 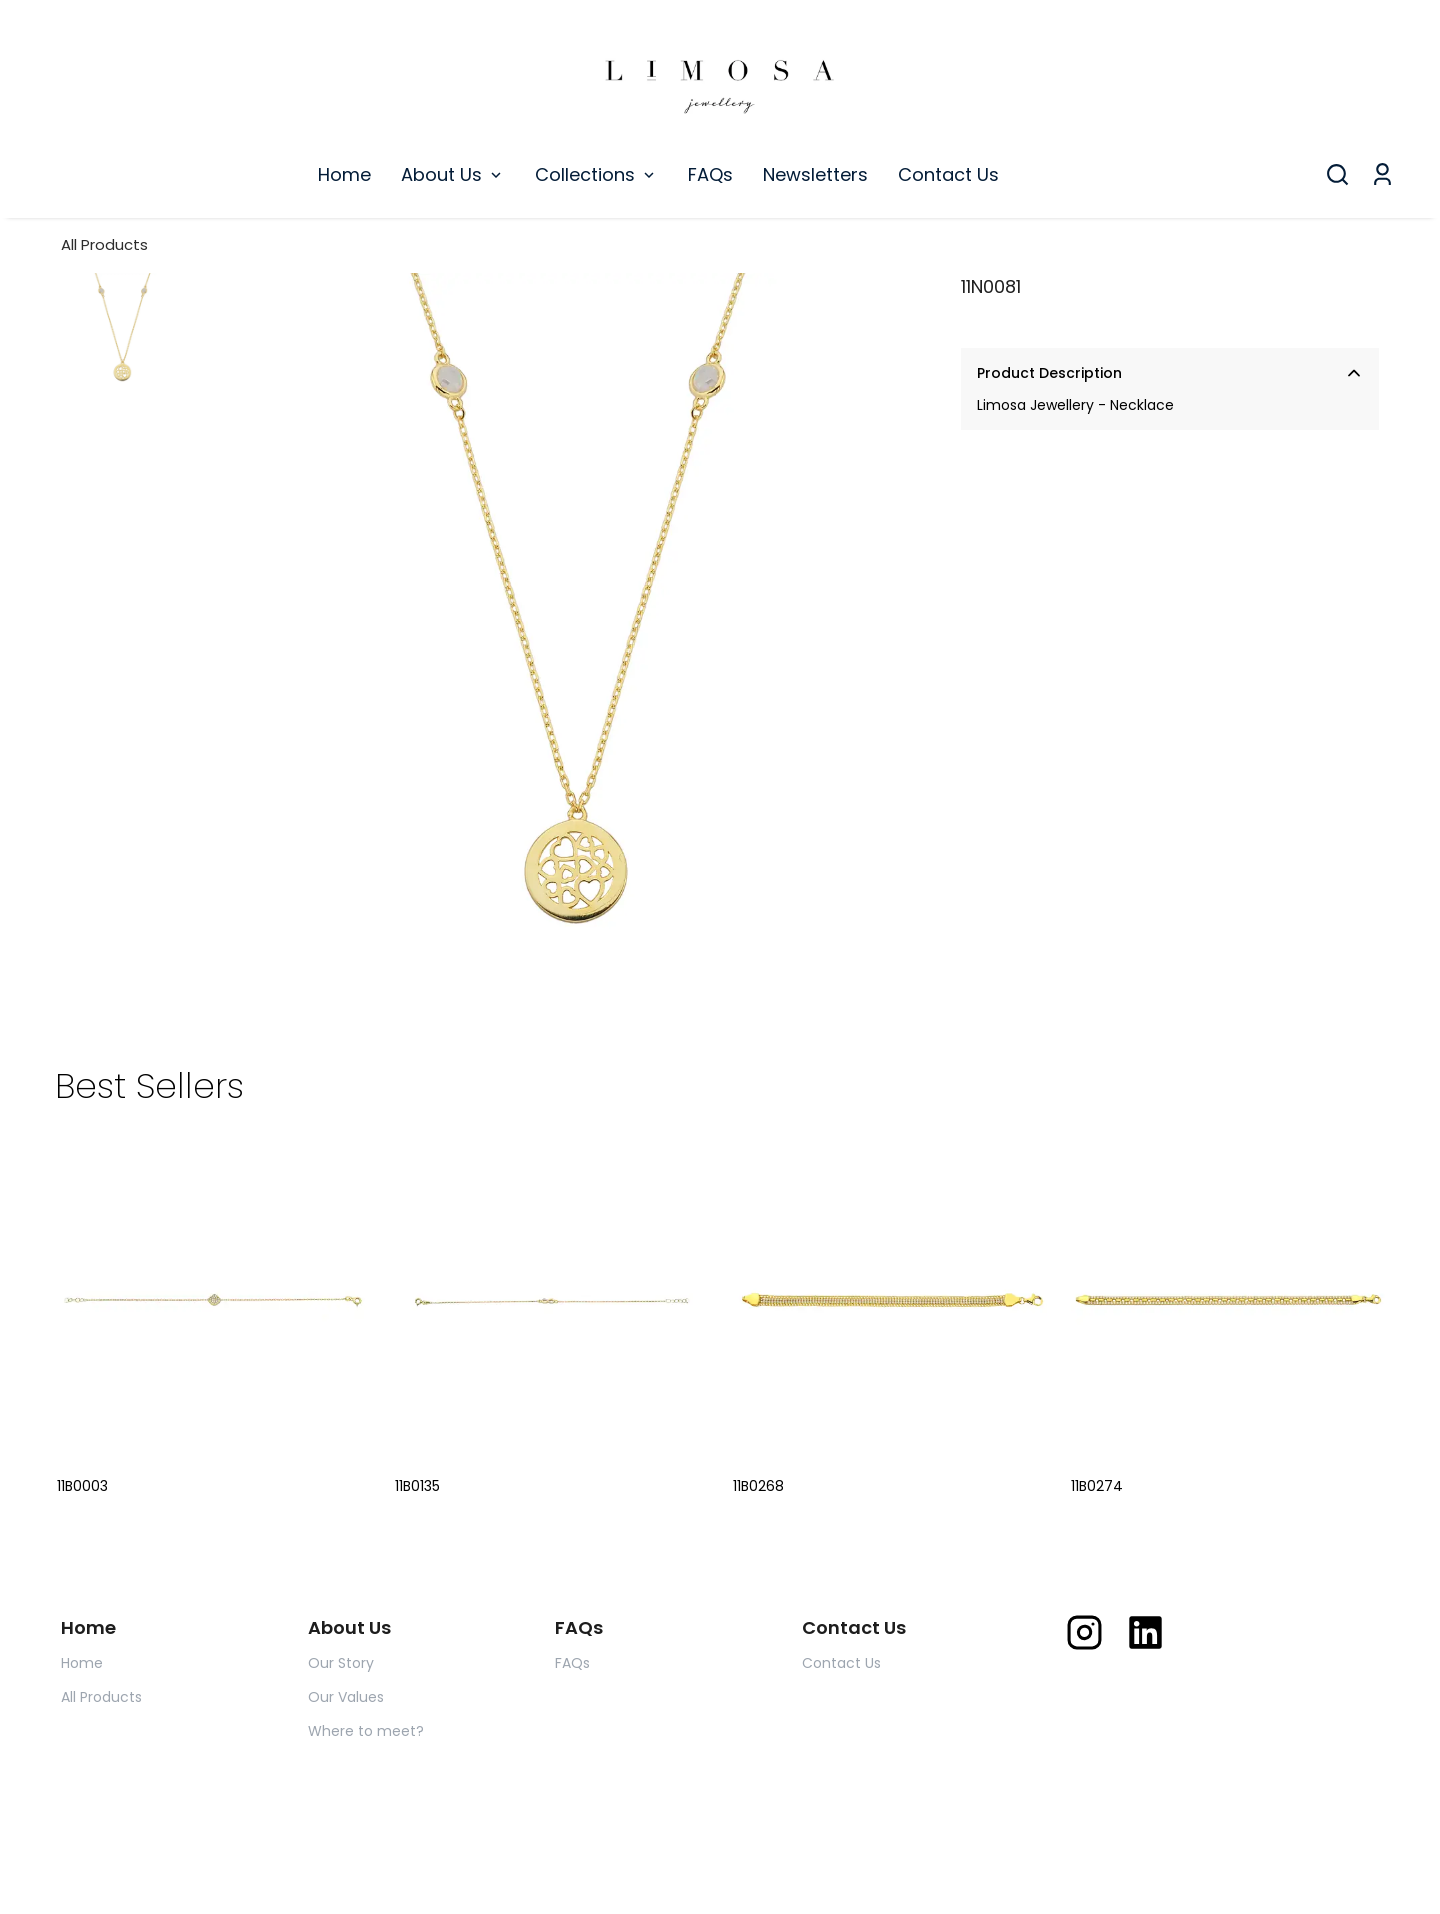 I want to click on Our Values, so click(x=346, y=1697).